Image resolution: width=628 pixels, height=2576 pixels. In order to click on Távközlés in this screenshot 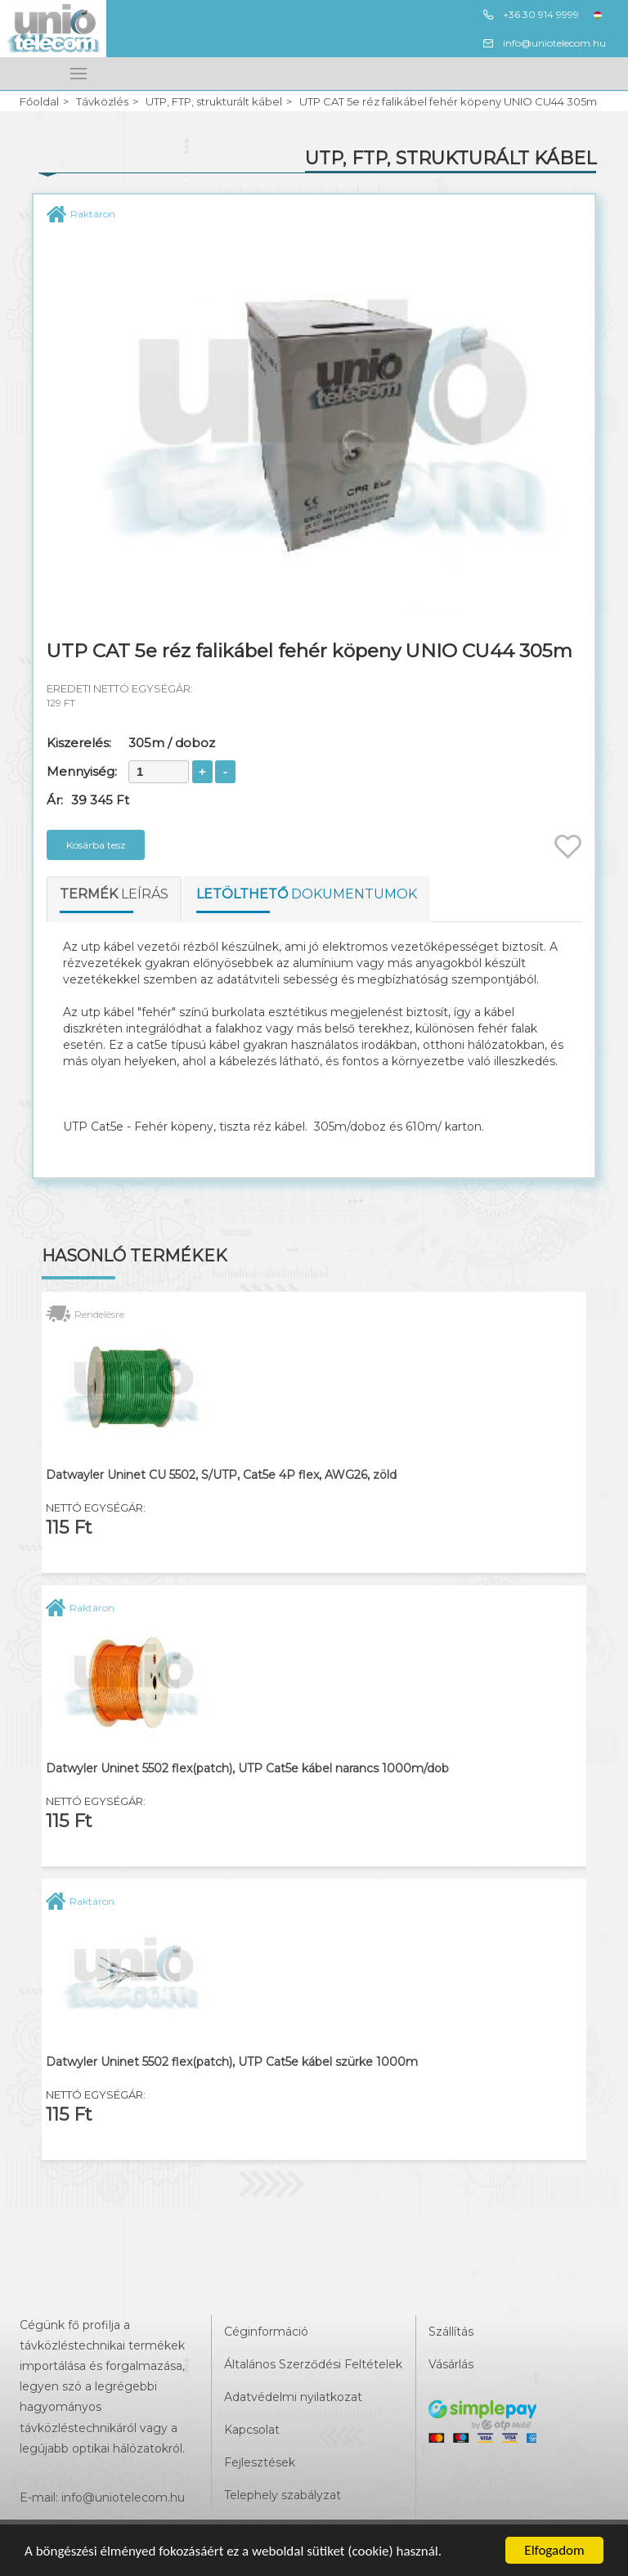, I will do `click(102, 101)`.